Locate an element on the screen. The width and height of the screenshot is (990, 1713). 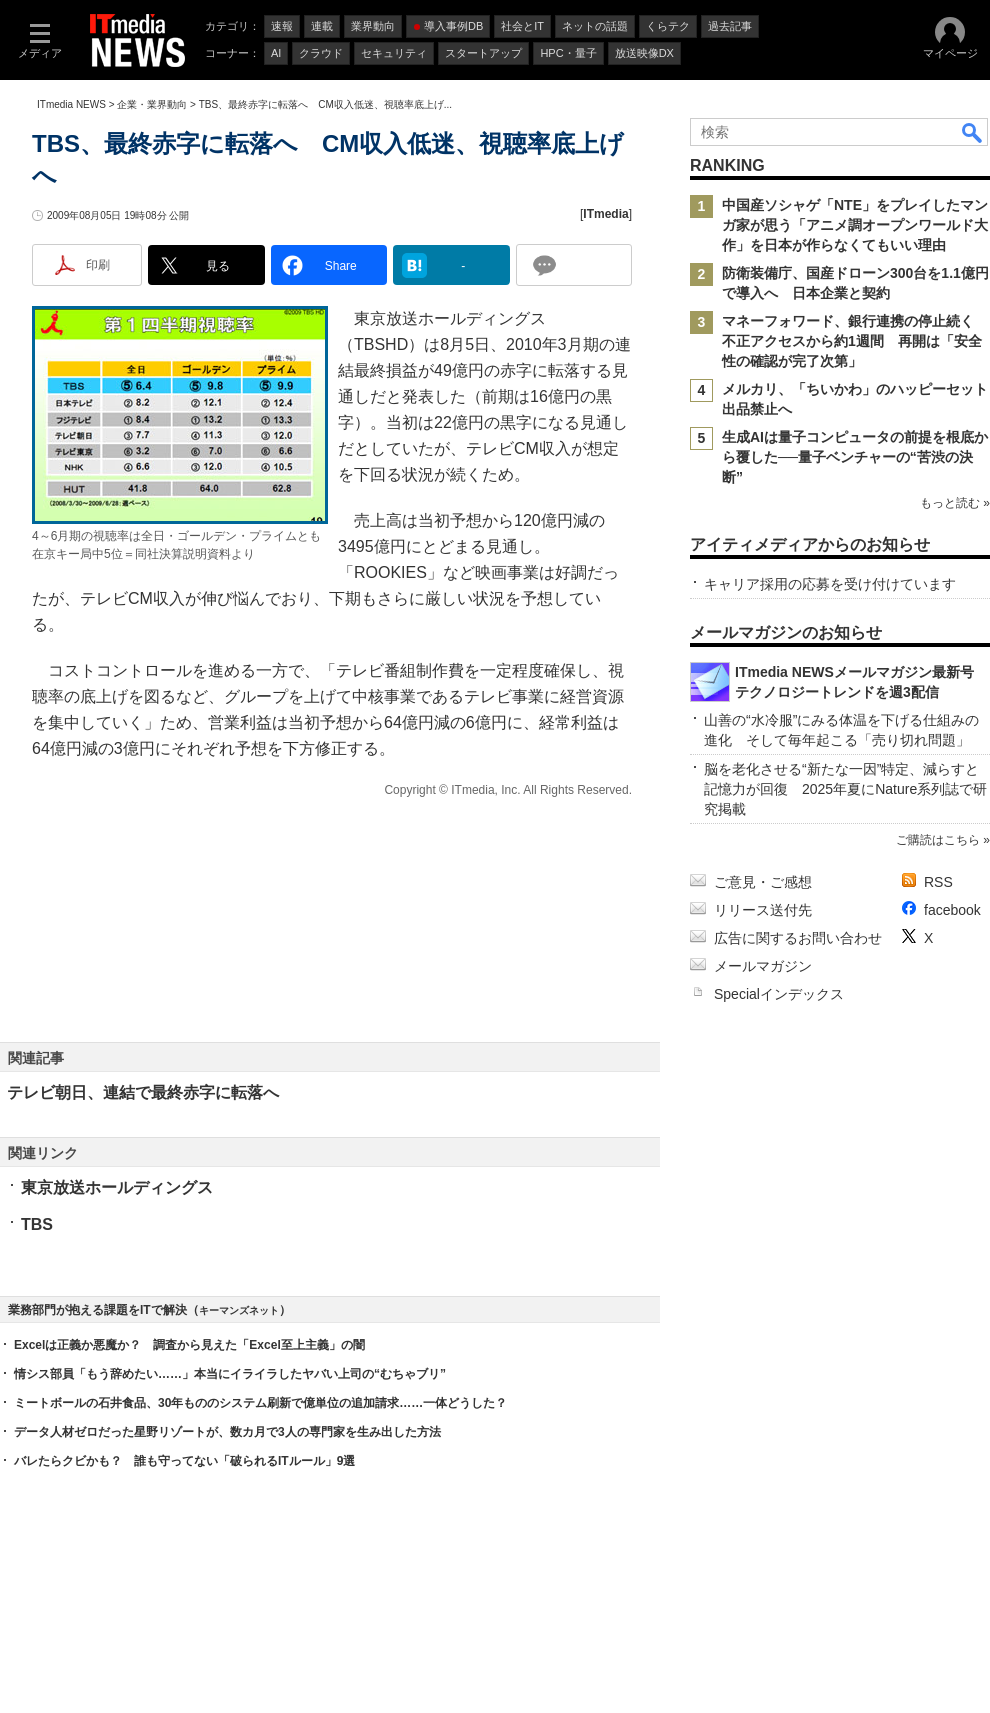
東京放送ホールディングス is located at coordinates (117, 1187).